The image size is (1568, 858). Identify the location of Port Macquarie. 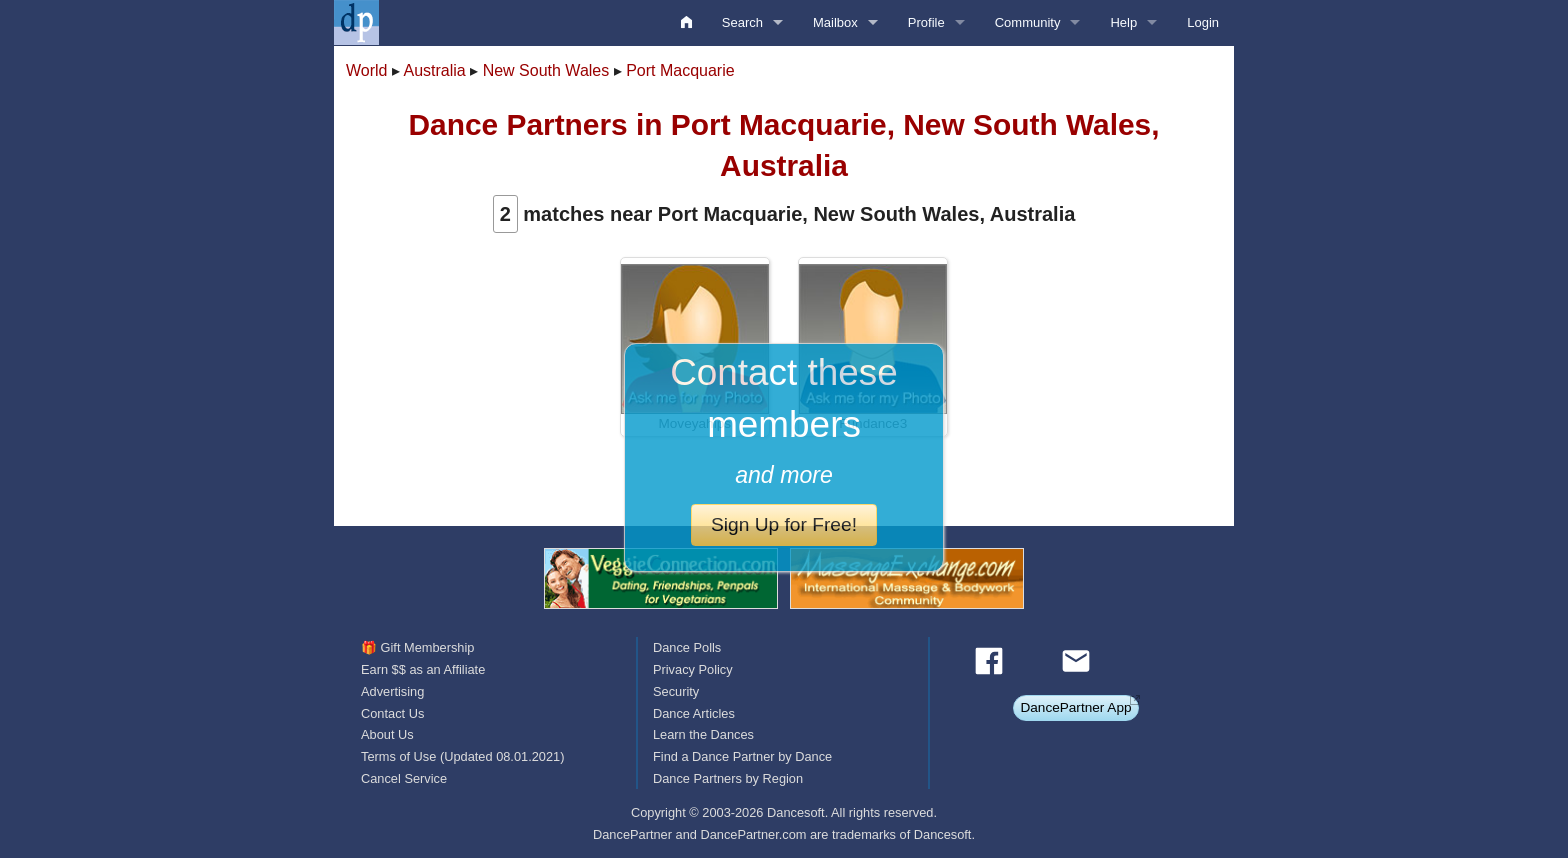
(680, 70).